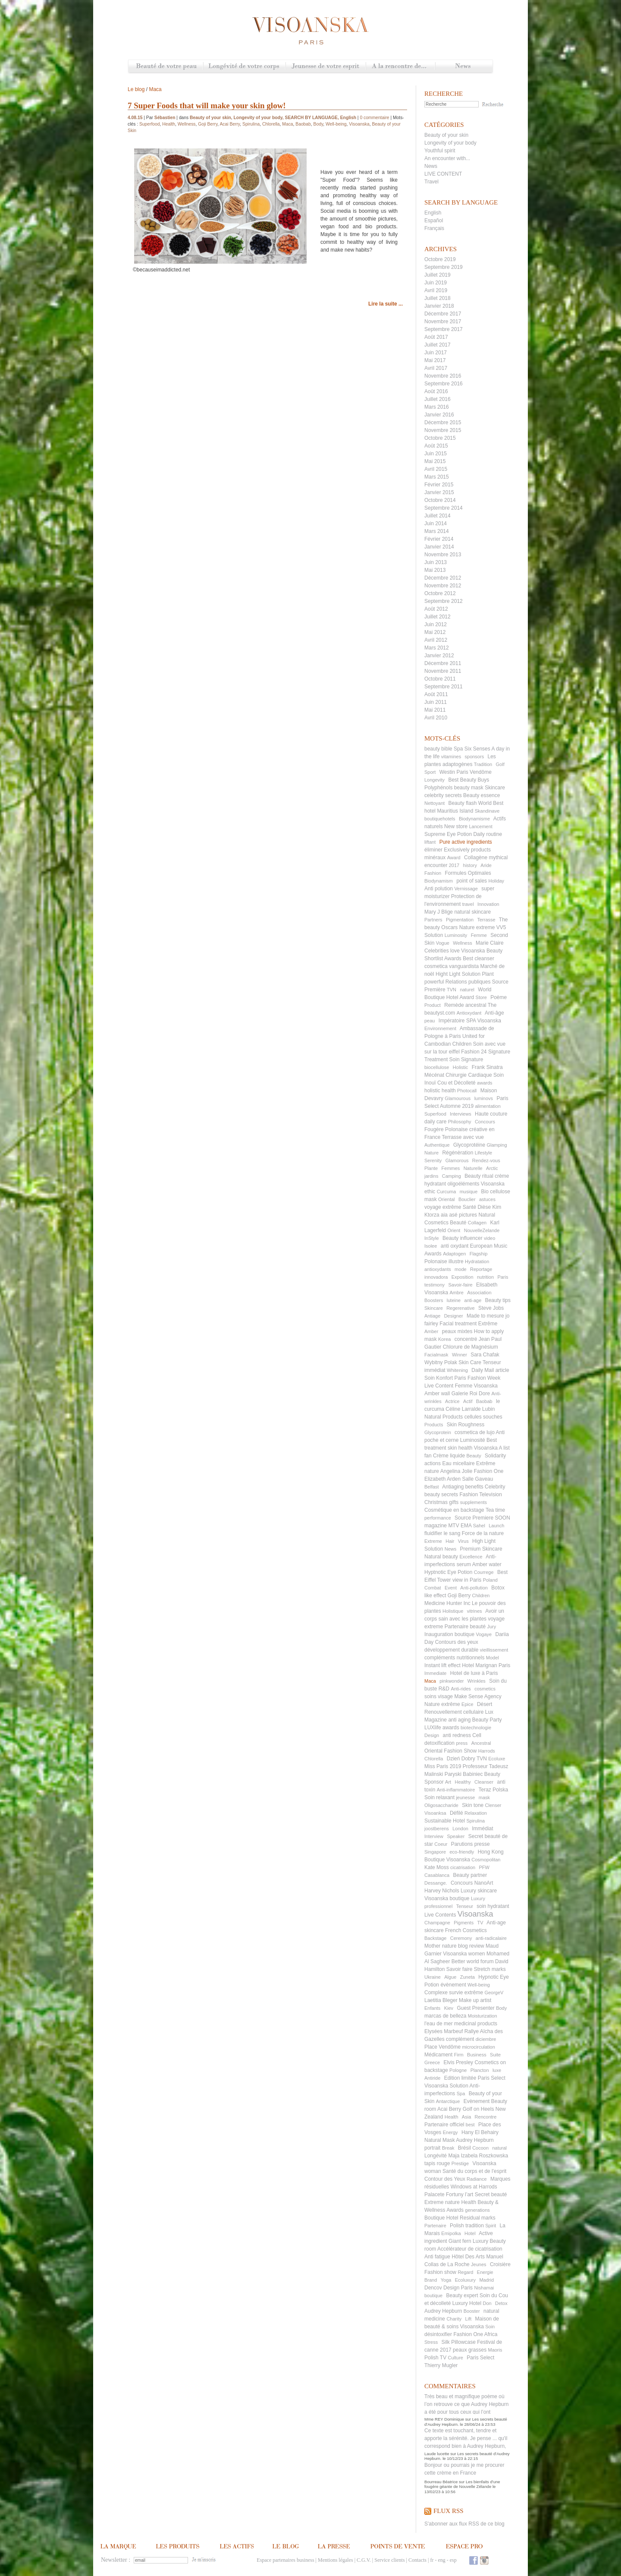 This screenshot has width=621, height=2576. Describe the element at coordinates (455, 811) in the screenshot. I see `Mauritius Island` at that location.